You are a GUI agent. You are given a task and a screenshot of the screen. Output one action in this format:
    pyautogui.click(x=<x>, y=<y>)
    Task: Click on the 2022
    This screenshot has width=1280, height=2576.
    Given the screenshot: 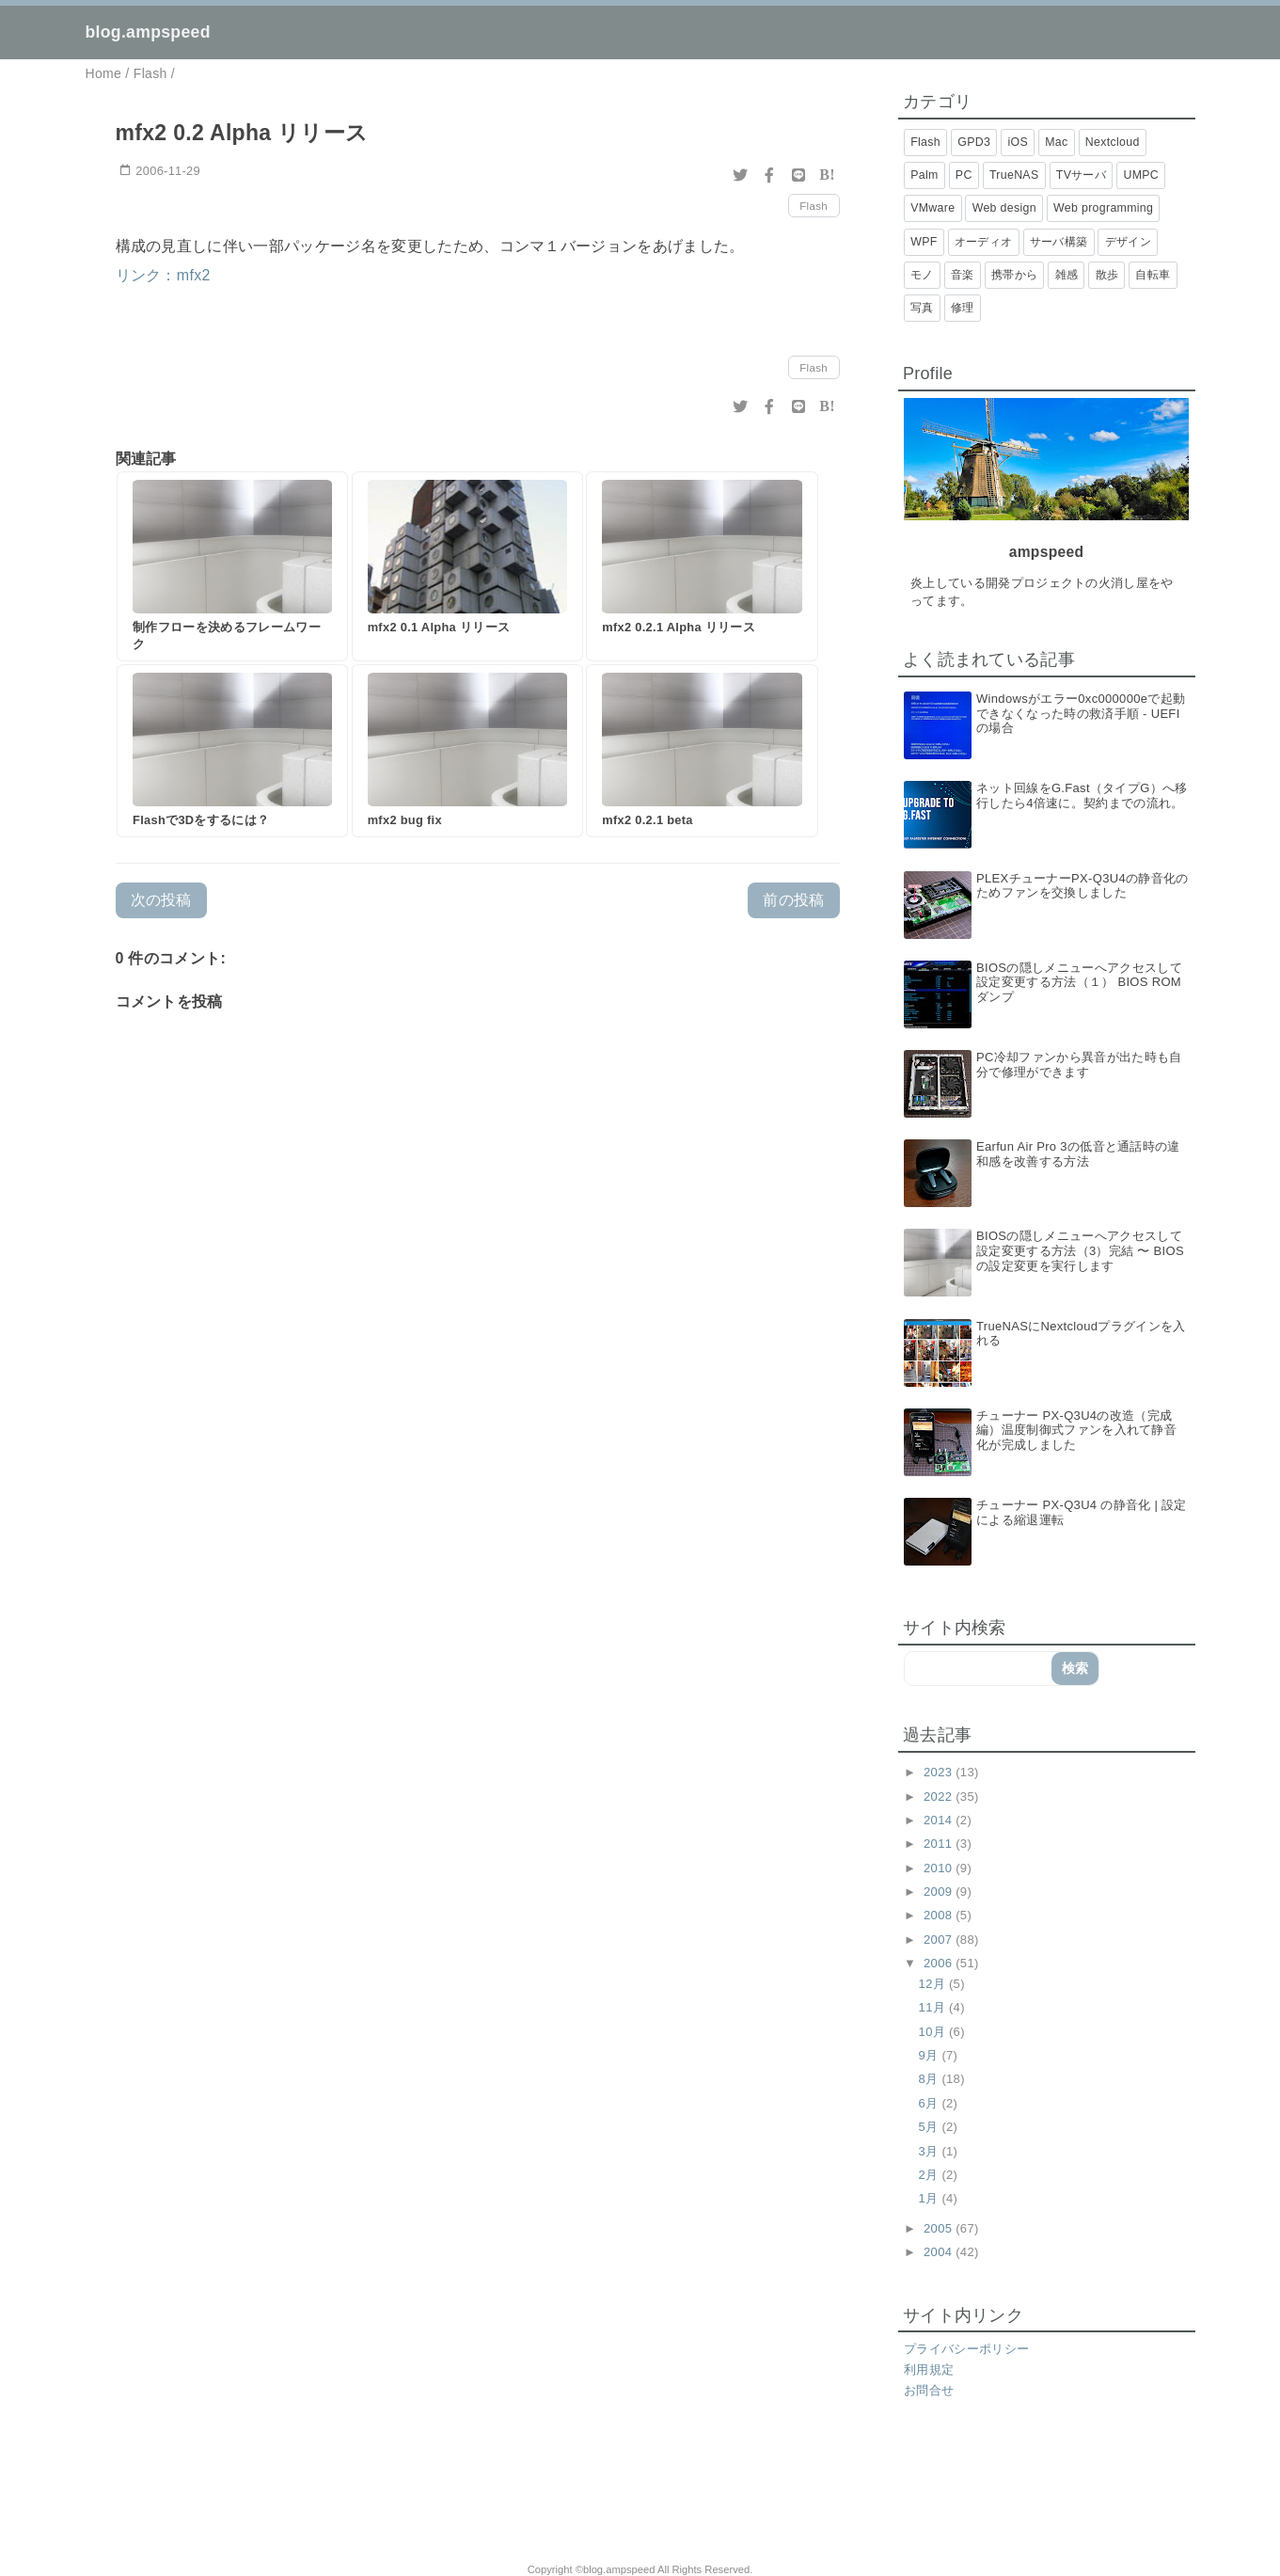 What is the action you would take?
    pyautogui.click(x=940, y=1796)
    